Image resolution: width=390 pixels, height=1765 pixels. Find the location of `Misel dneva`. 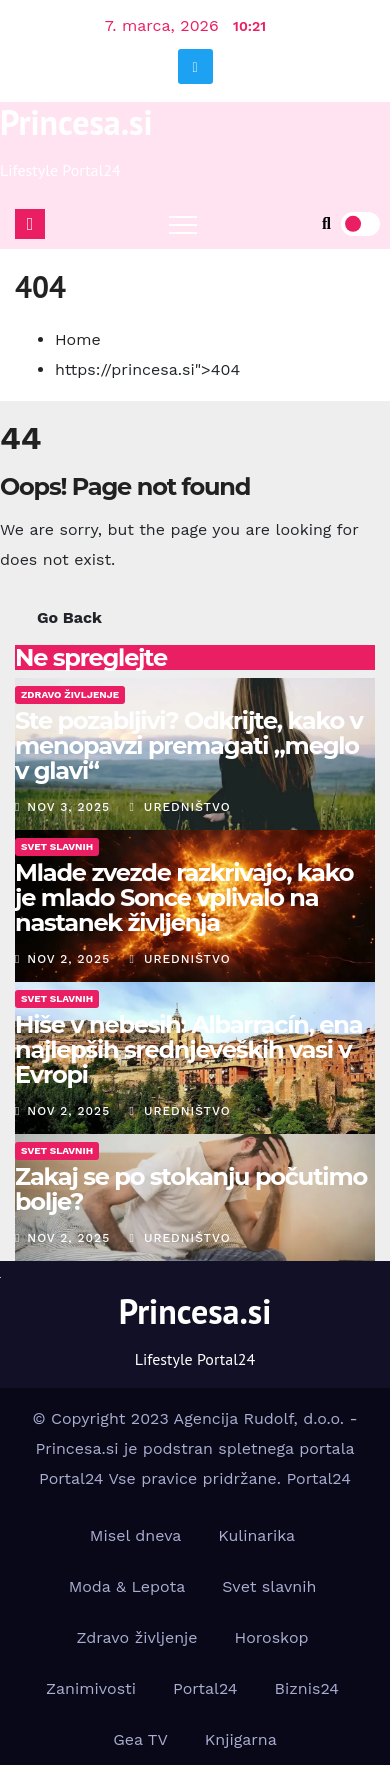

Misel dneva is located at coordinates (136, 1535).